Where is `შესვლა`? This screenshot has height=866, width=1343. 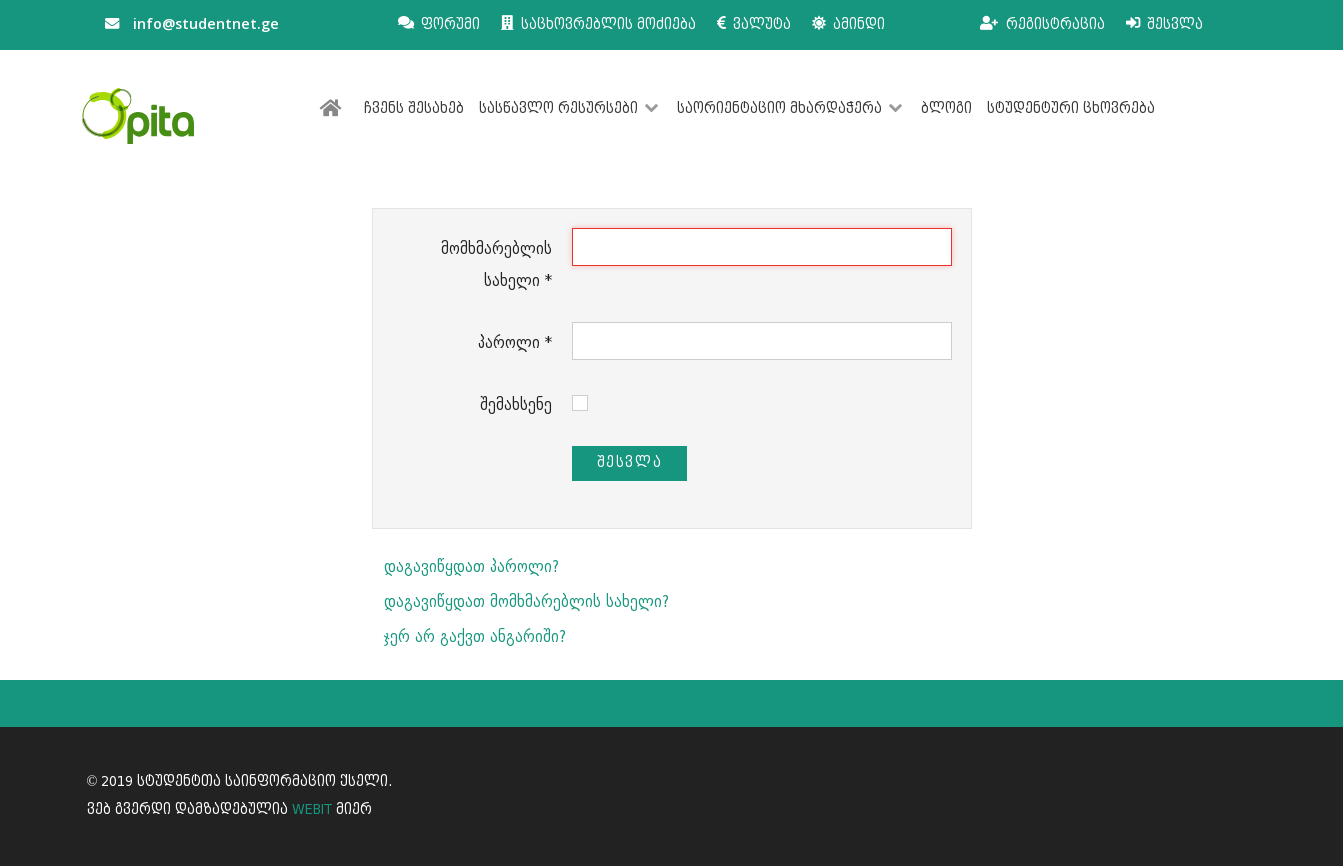
შესვლა is located at coordinates (630, 462).